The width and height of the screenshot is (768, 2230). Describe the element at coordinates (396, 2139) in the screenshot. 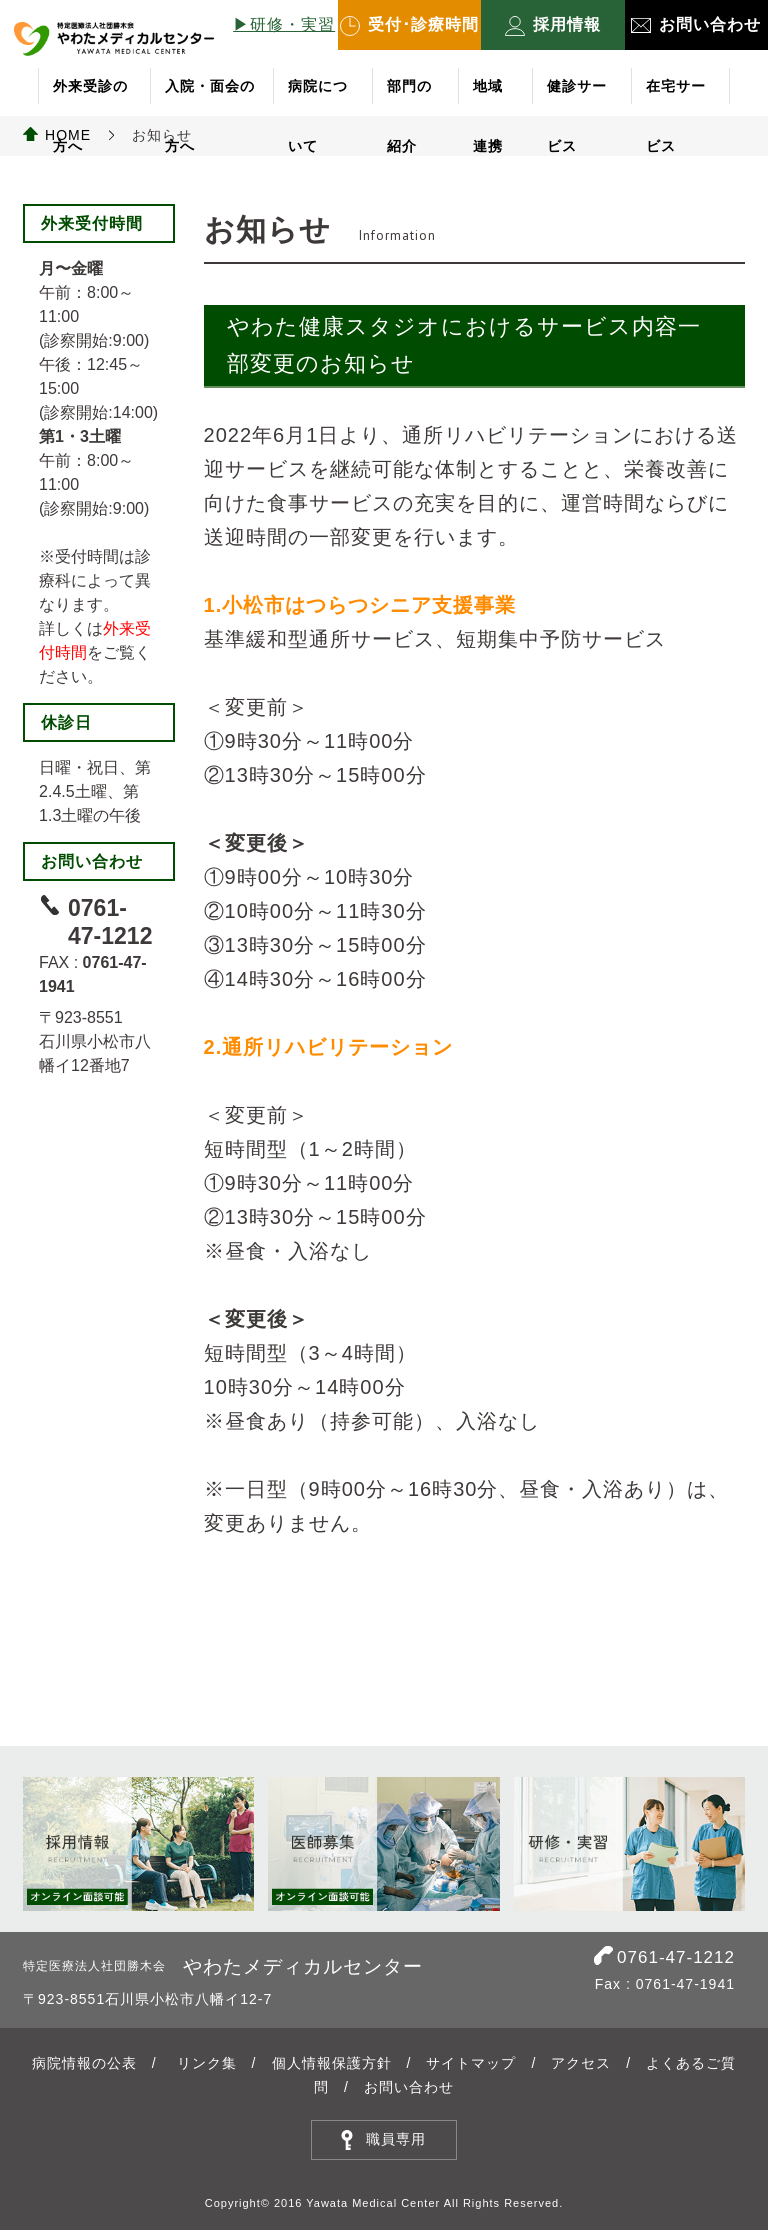

I see `職員専用` at that location.